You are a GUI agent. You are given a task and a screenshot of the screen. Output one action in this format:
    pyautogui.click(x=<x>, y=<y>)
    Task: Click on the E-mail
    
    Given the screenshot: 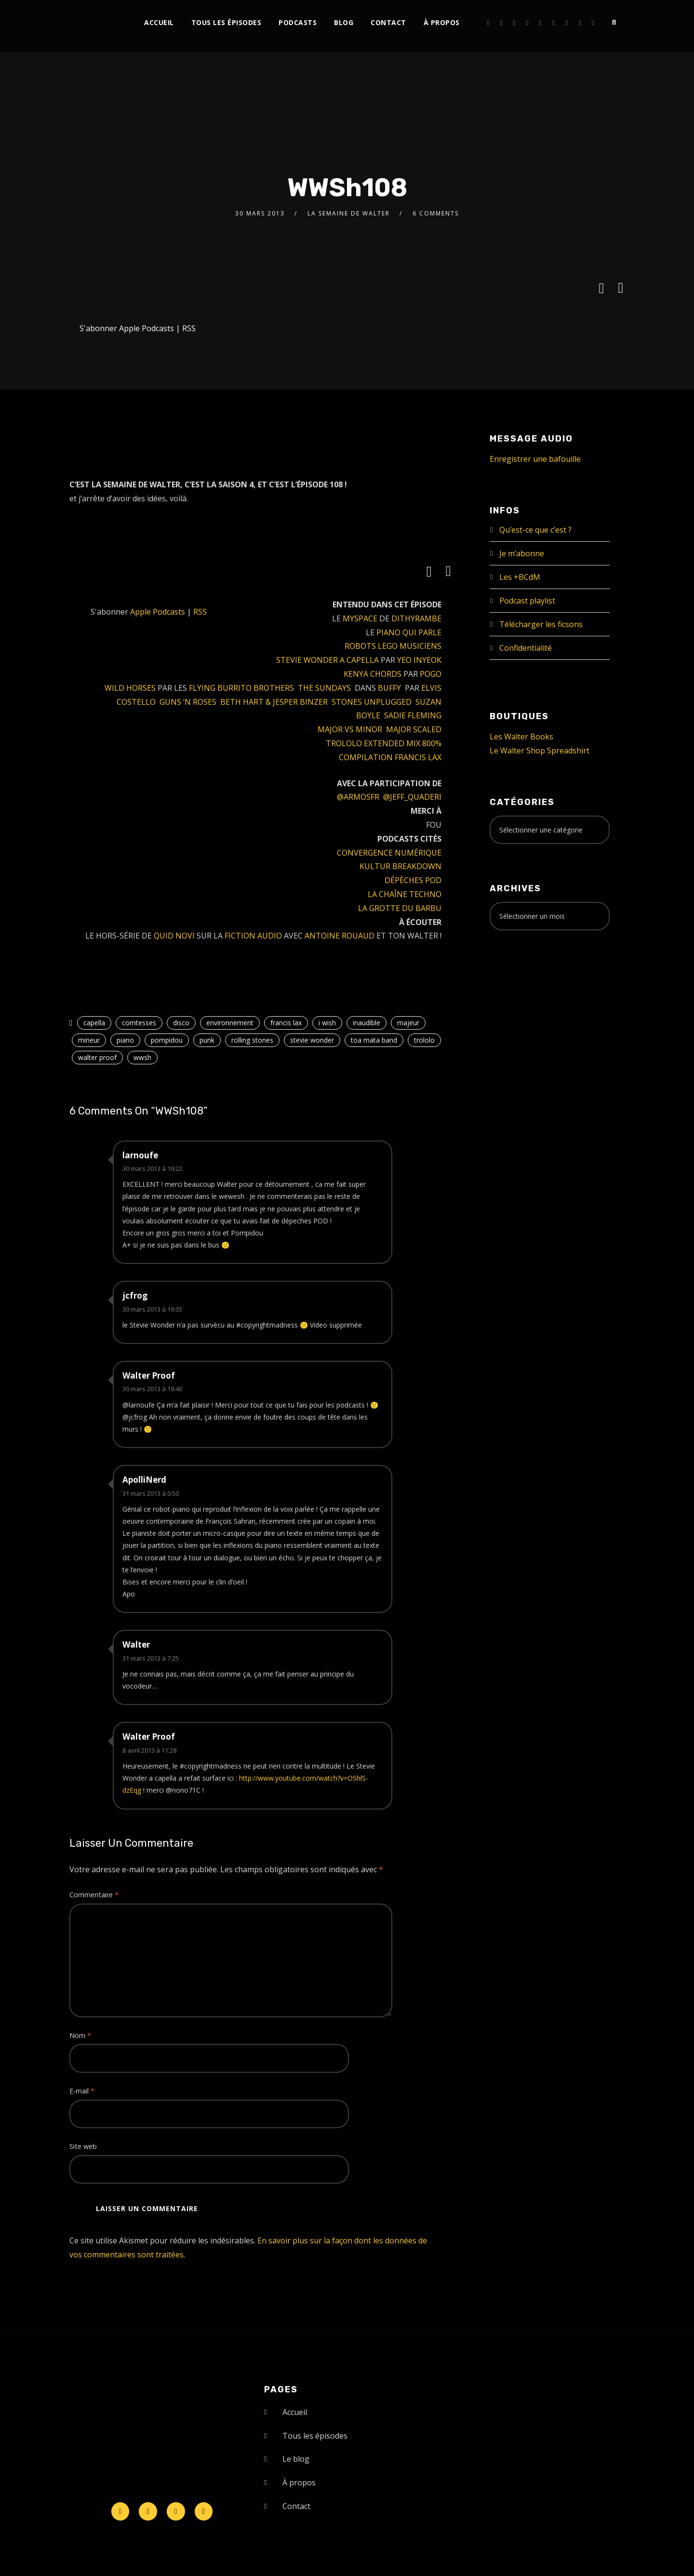 What is the action you would take?
    pyautogui.click(x=81, y=2090)
    